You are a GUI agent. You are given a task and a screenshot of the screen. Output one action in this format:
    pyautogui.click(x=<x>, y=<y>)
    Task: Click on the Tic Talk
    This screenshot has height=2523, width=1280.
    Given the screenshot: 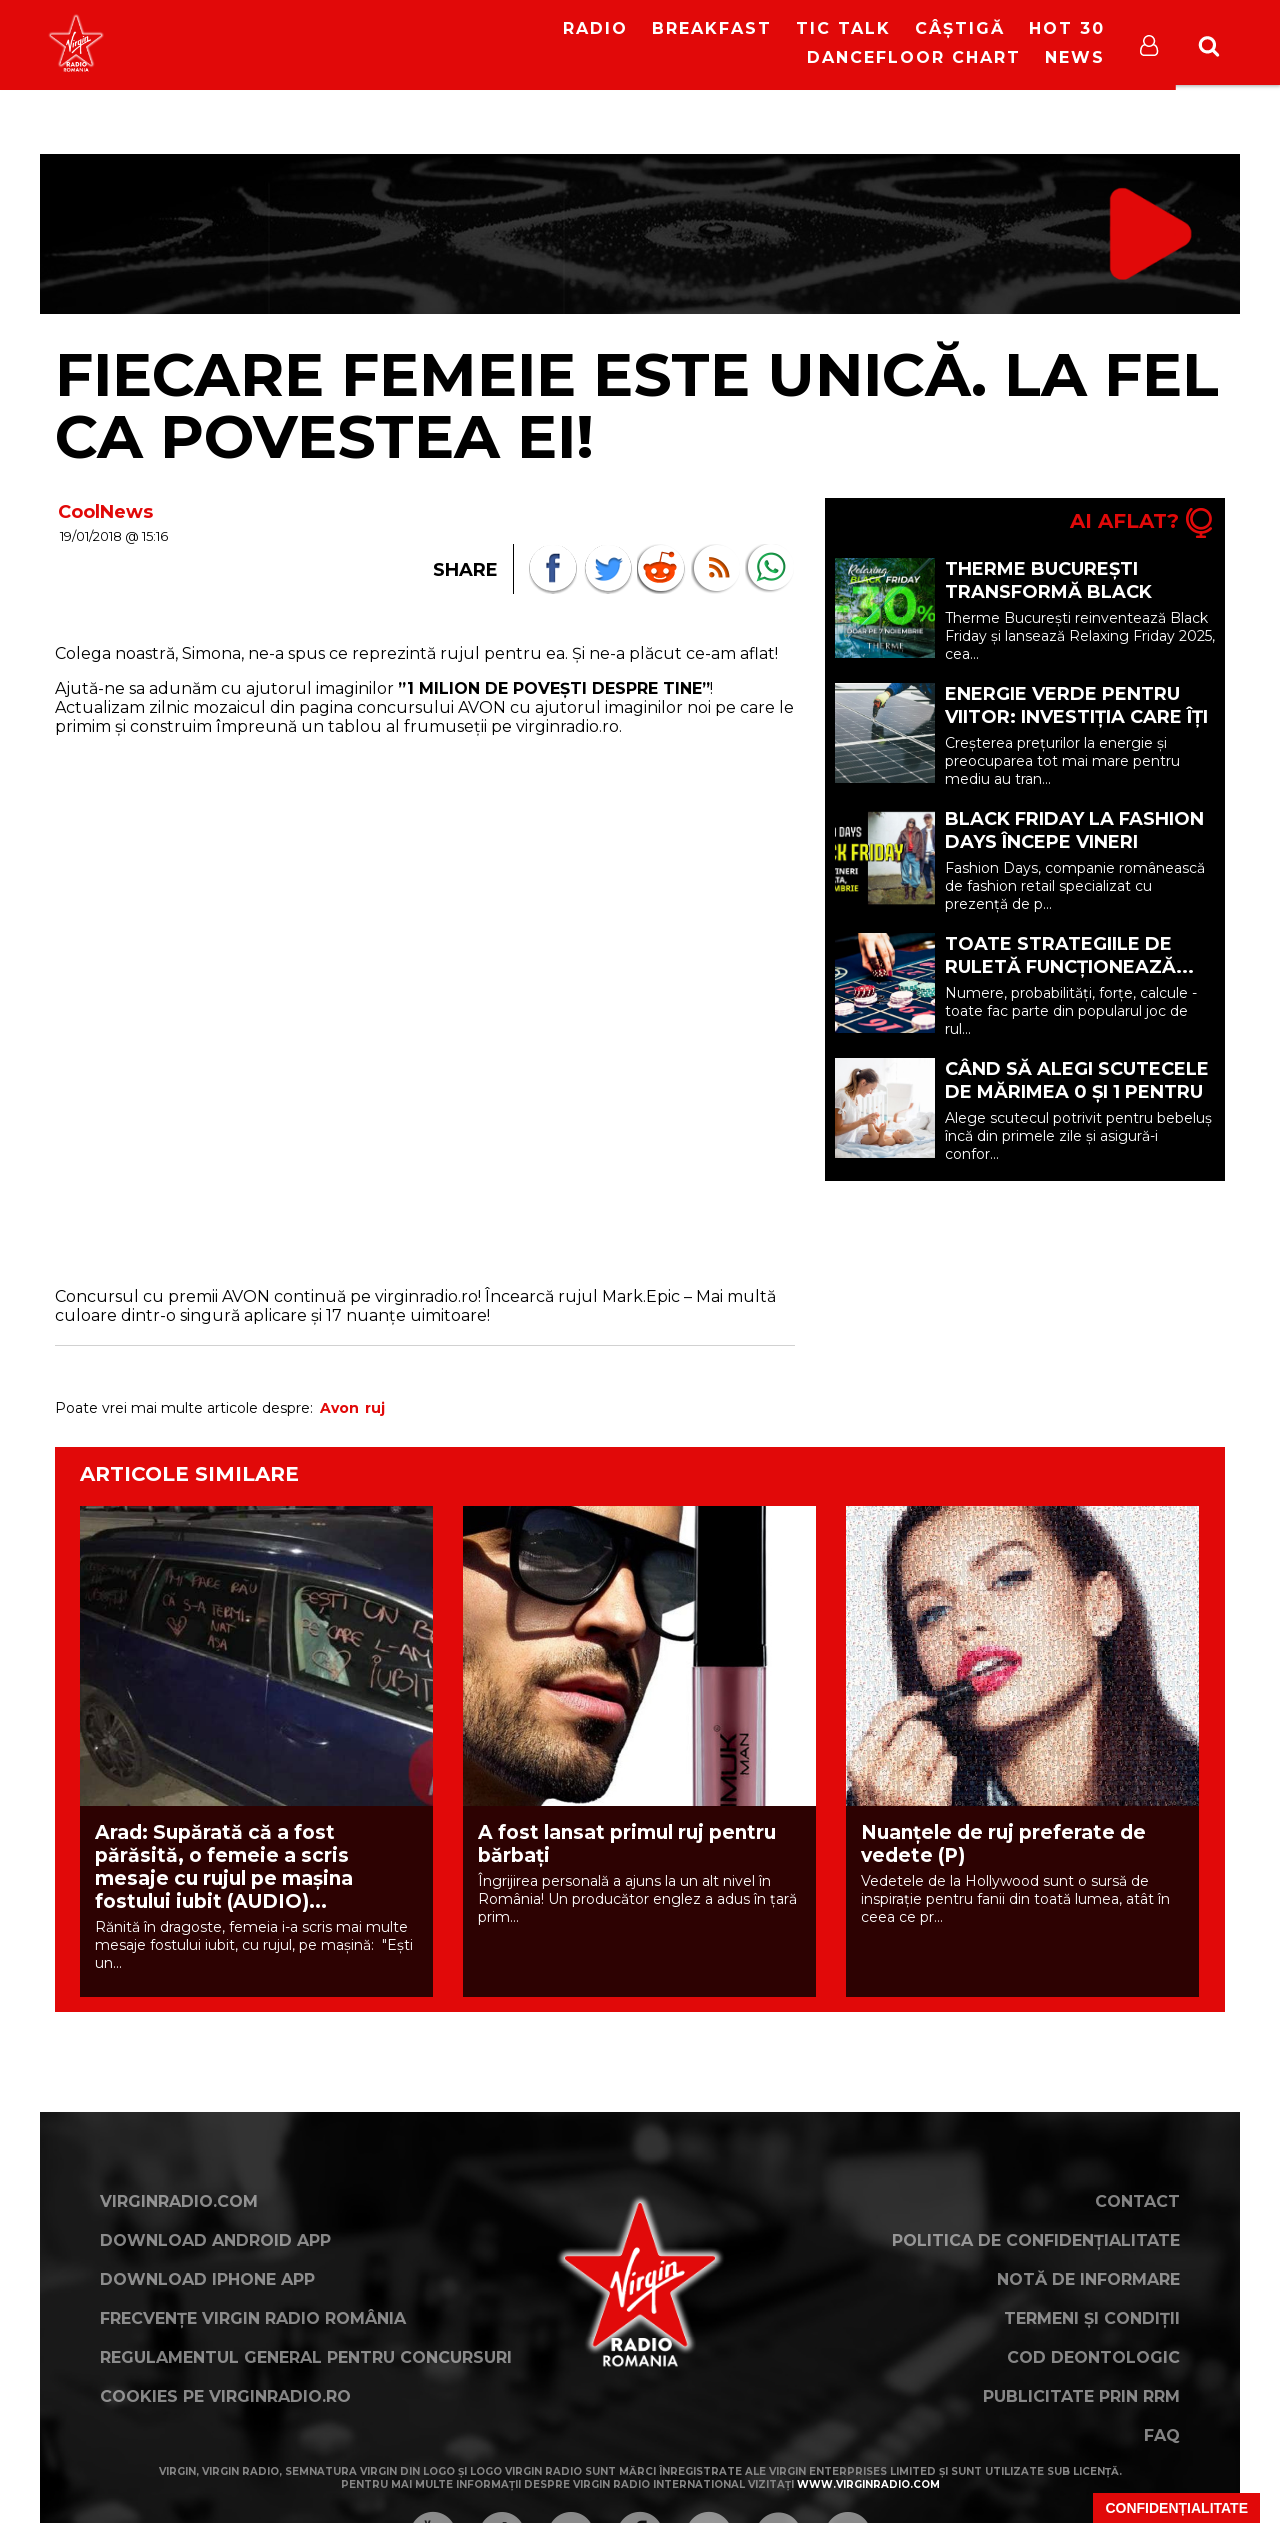 What is the action you would take?
    pyautogui.click(x=843, y=28)
    